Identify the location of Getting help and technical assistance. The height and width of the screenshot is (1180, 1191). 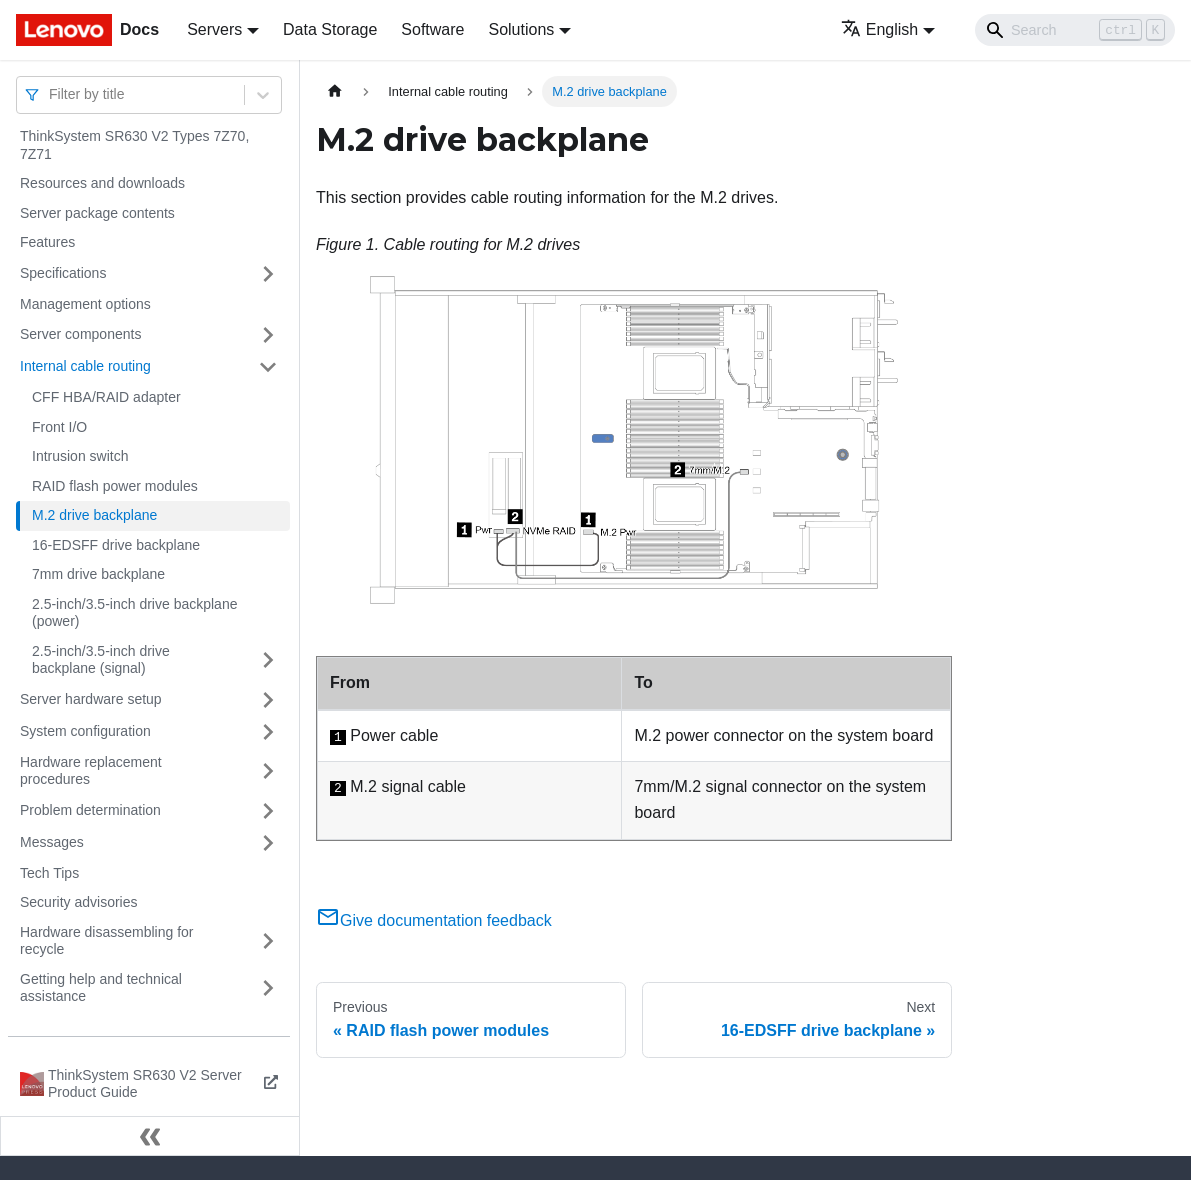
(101, 988).